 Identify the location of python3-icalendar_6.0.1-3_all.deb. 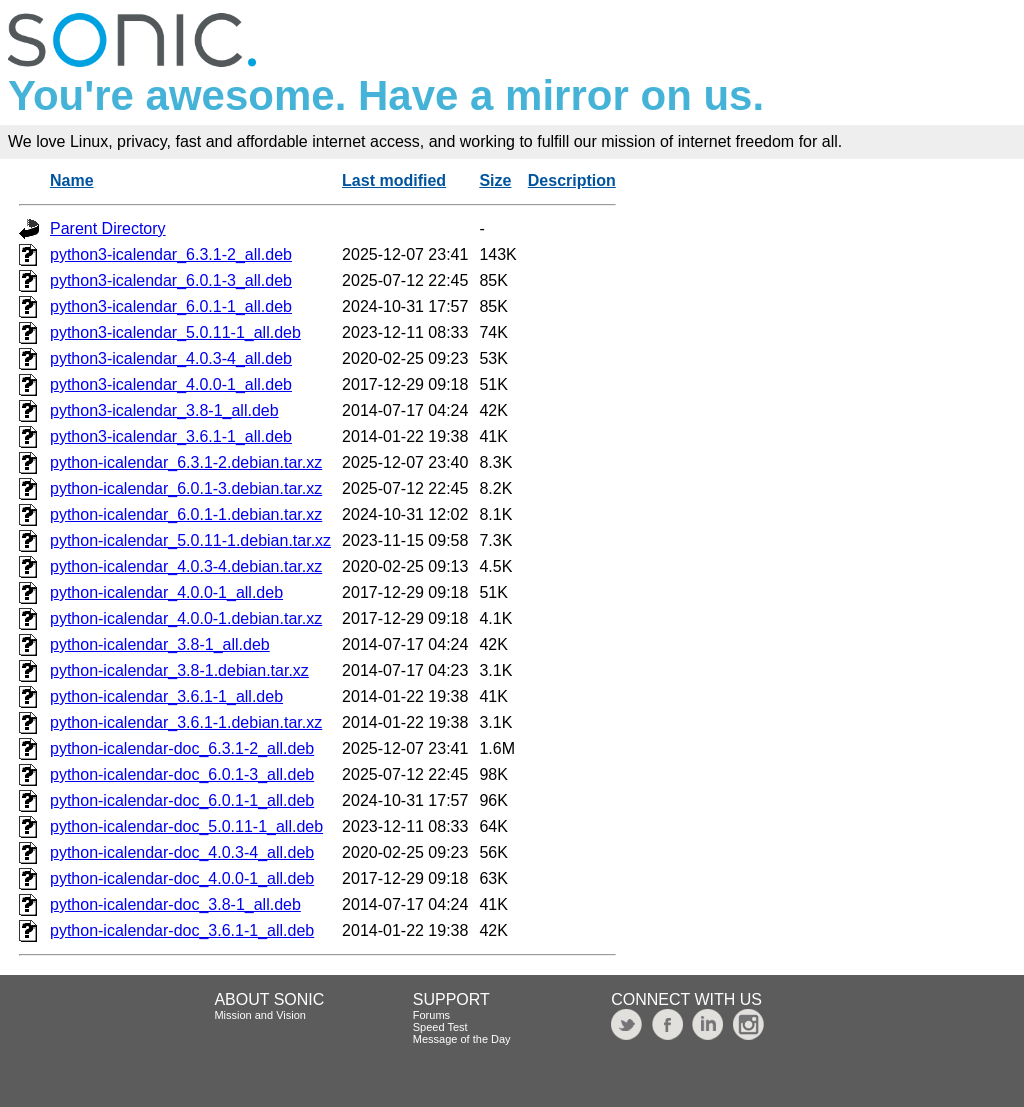
(171, 280).